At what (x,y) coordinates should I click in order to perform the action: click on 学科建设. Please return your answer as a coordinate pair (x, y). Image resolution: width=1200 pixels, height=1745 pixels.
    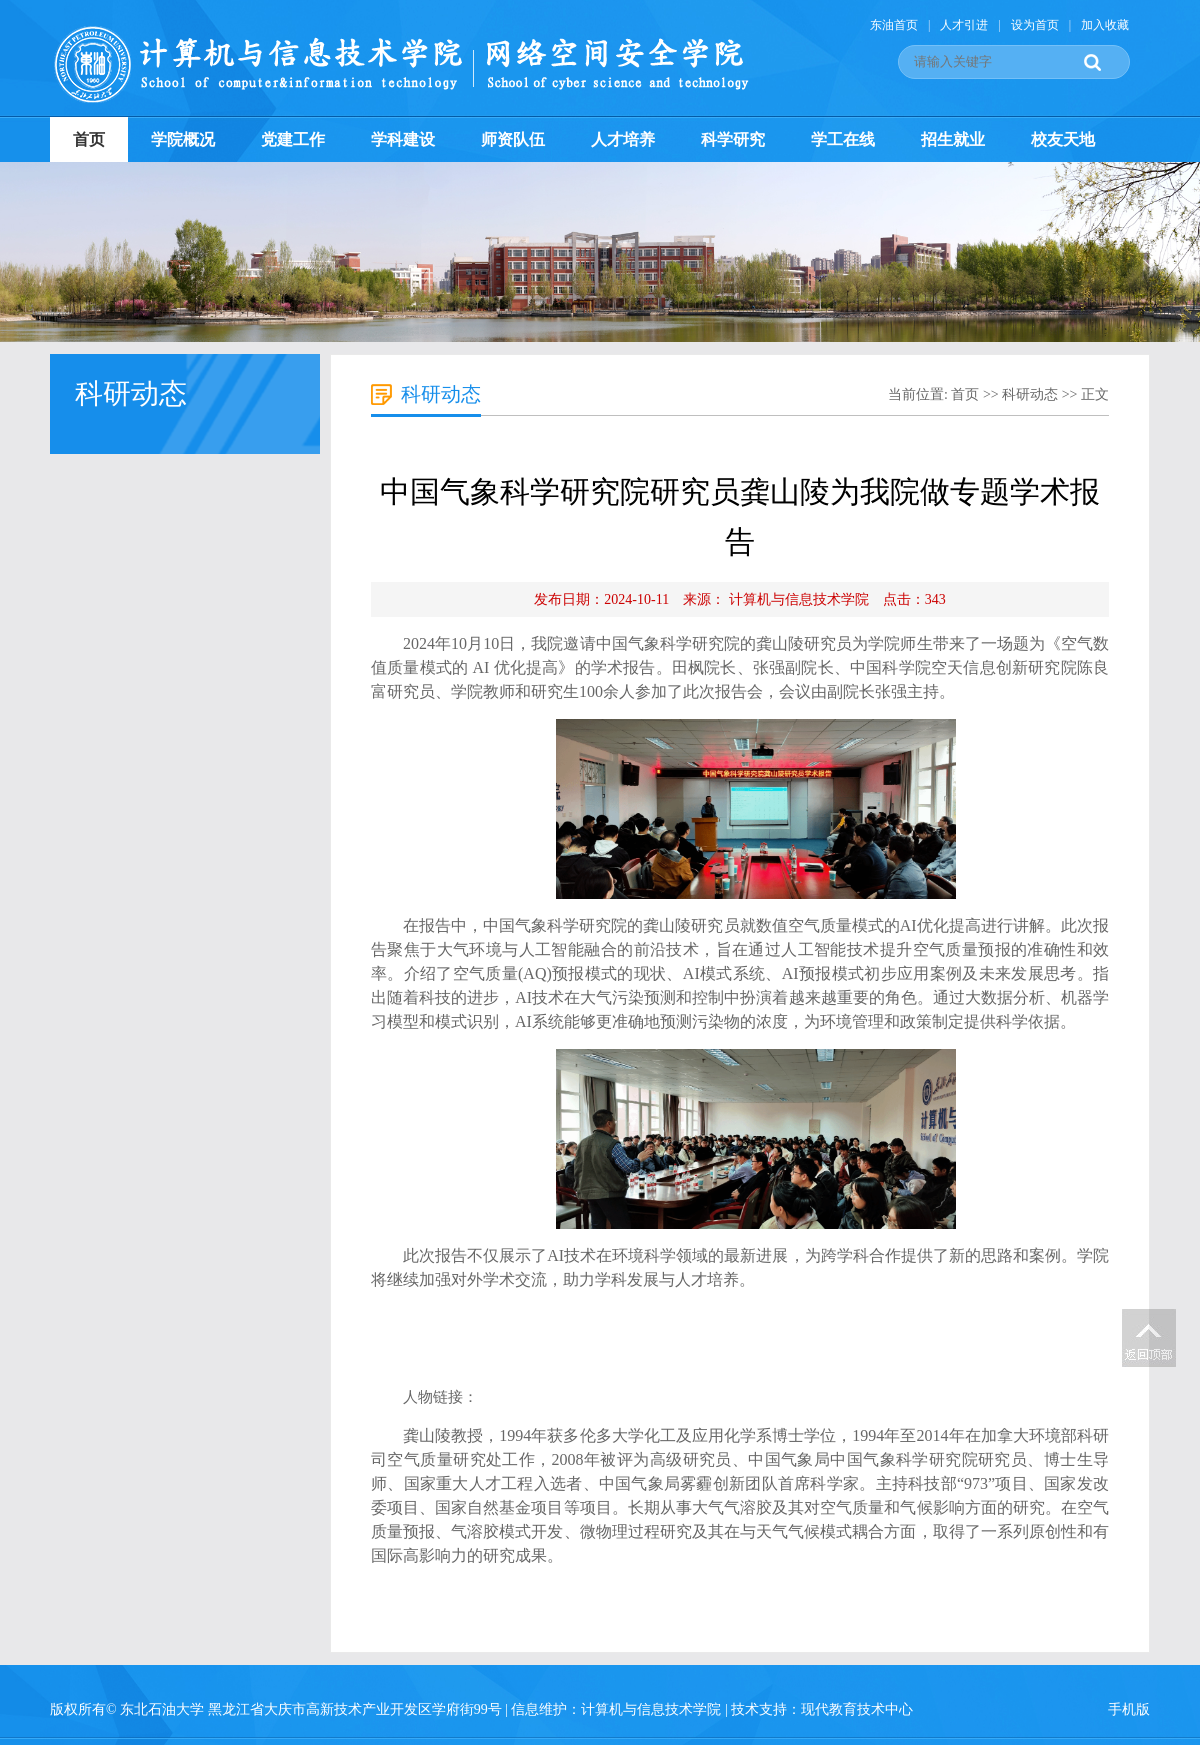
    Looking at the image, I should click on (403, 139).